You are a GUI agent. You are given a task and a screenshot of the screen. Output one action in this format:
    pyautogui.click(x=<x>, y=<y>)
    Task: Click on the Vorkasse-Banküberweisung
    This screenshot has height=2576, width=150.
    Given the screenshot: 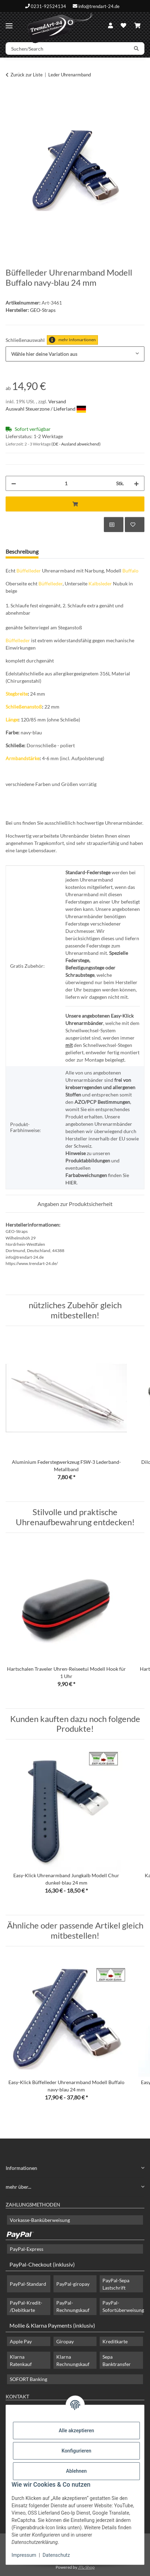 What is the action you would take?
    pyautogui.click(x=40, y=2220)
    